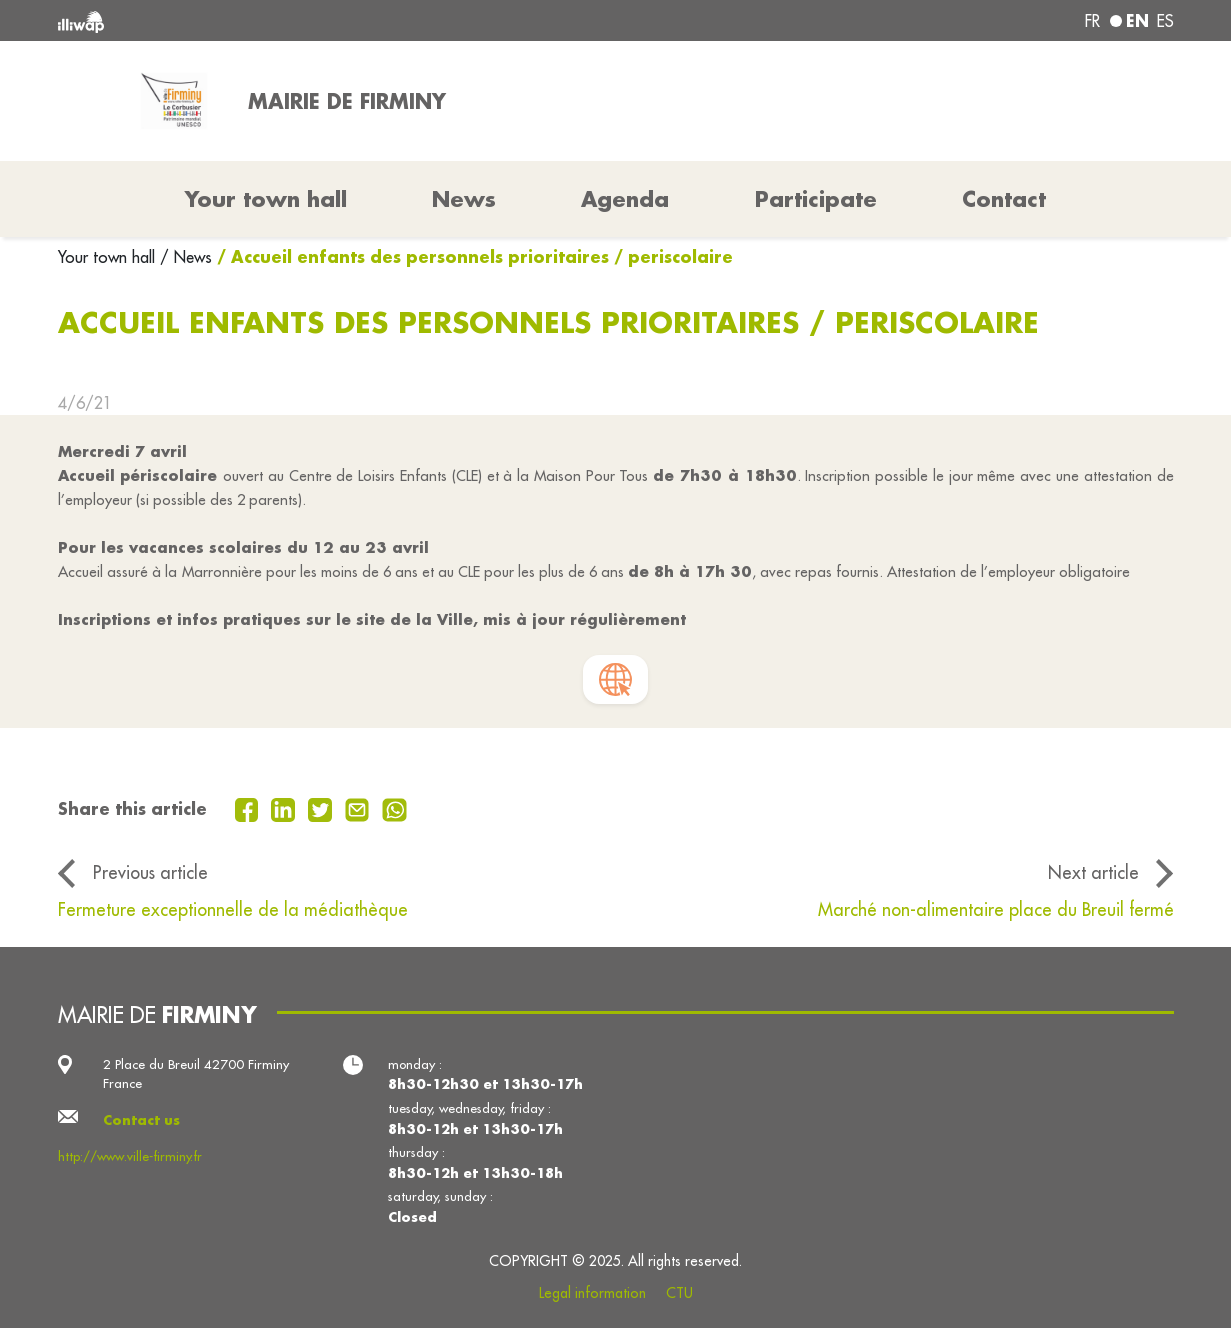 This screenshot has height=1328, width=1231. I want to click on / News, so click(186, 257).